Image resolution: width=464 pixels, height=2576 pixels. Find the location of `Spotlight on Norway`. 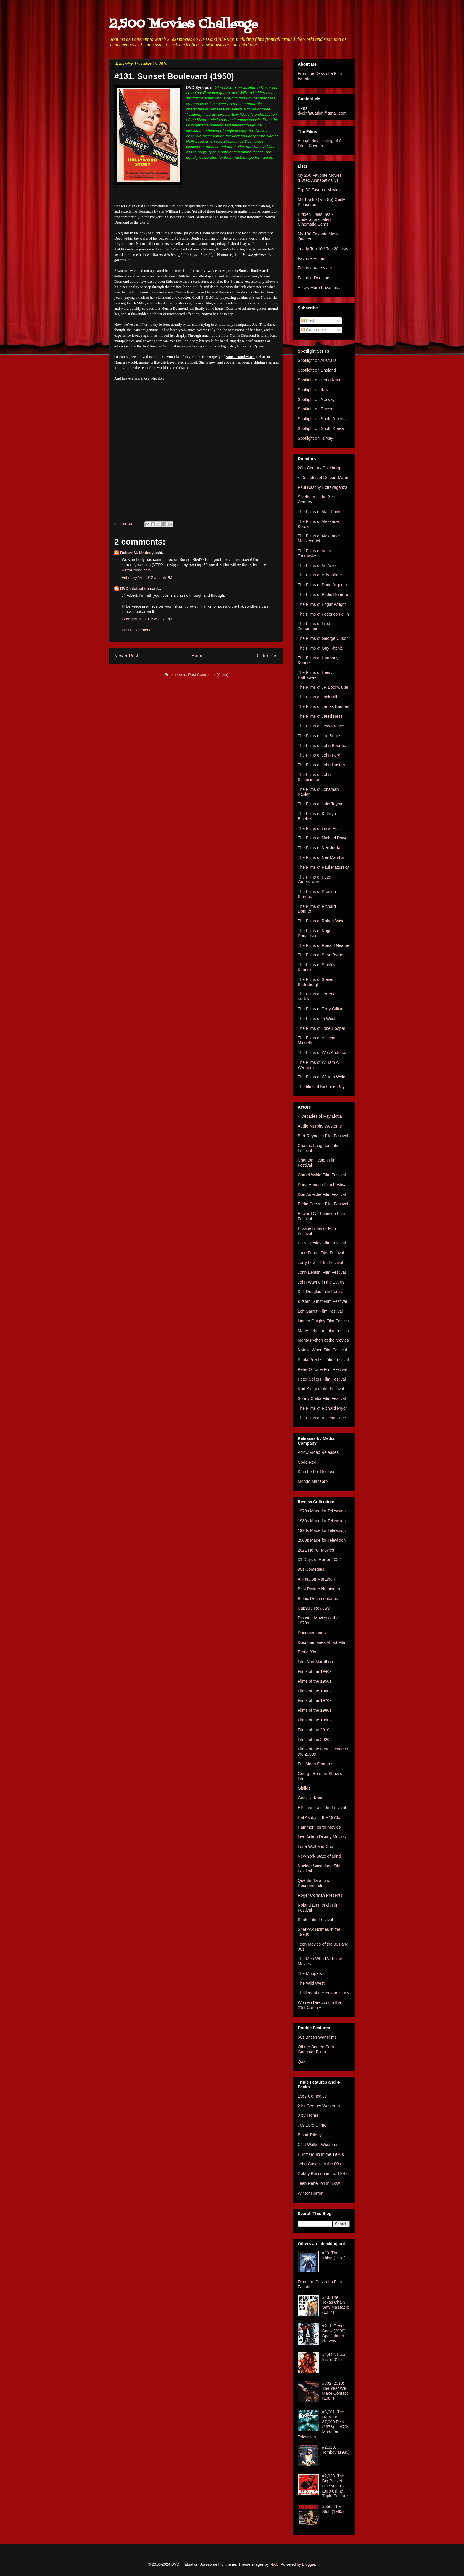

Spotlight on Norway is located at coordinates (316, 399).